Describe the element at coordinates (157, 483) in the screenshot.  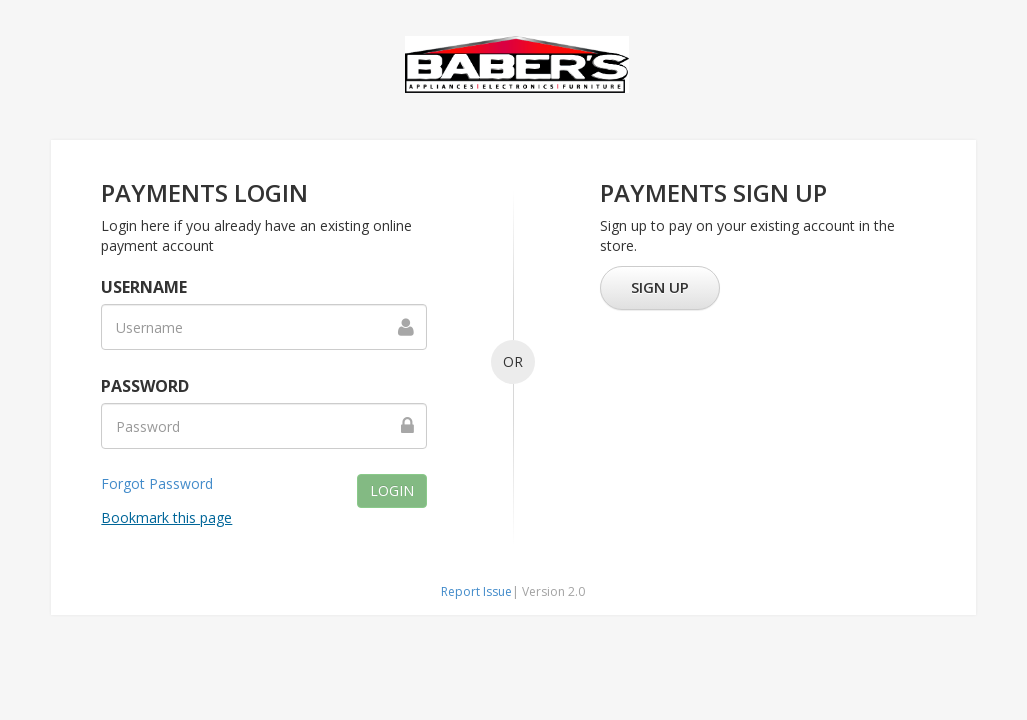
I see `Forgot Password` at that location.